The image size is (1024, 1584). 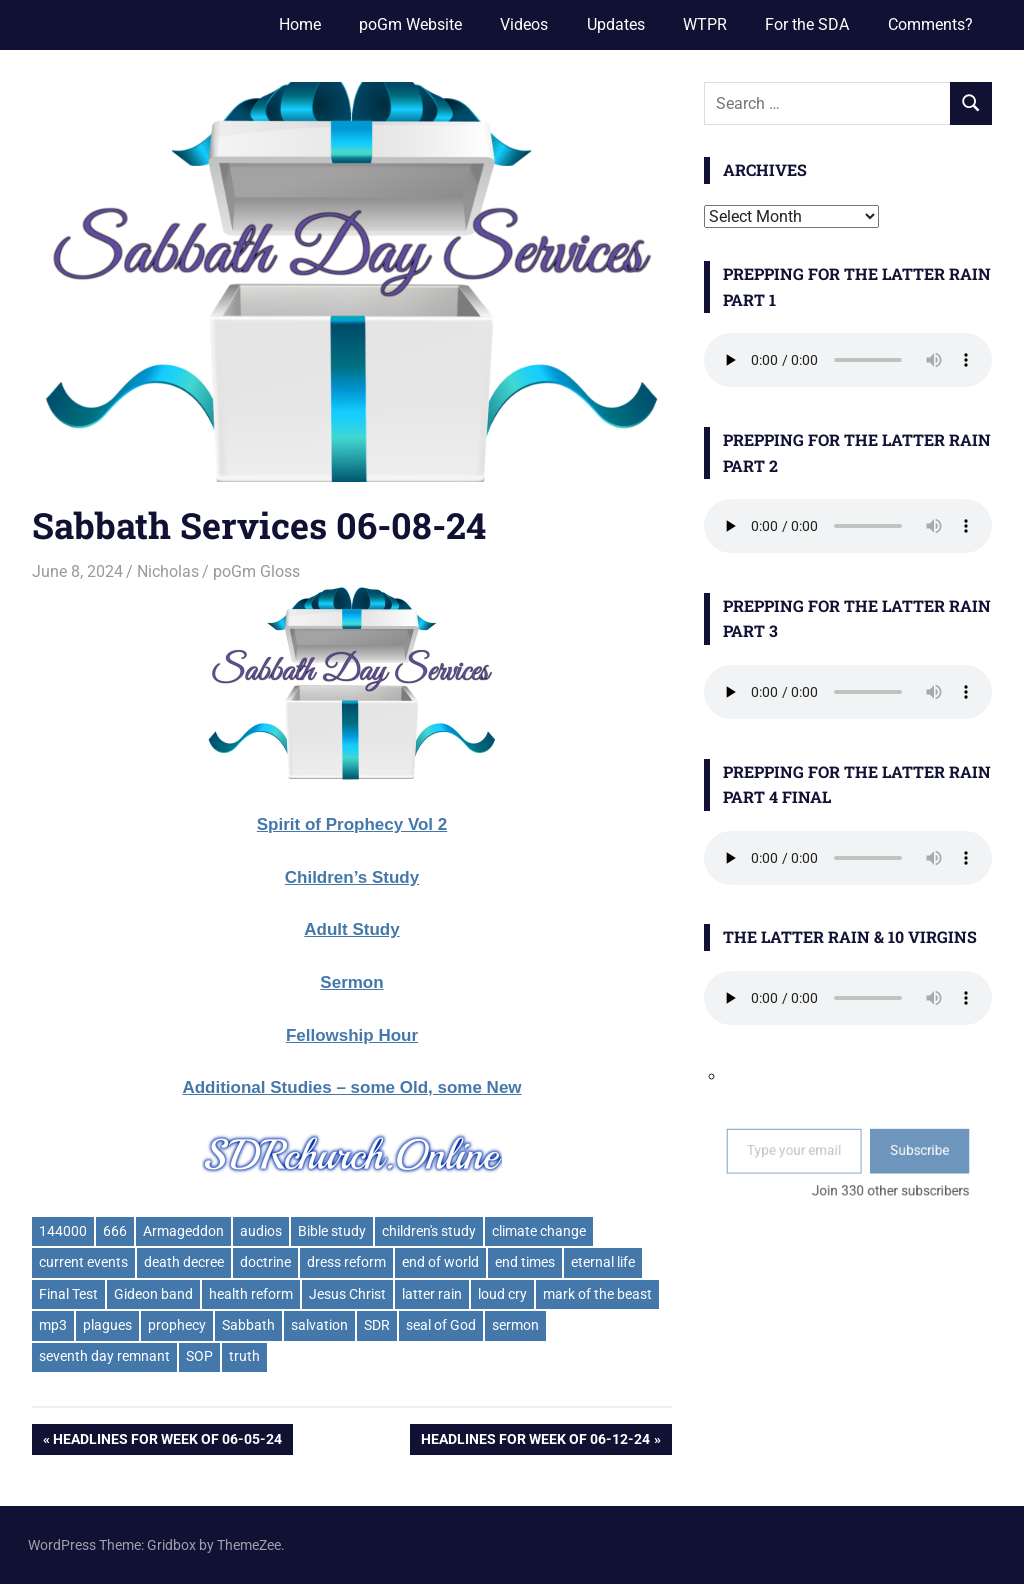 I want to click on Final Test, so click(x=68, y=1294).